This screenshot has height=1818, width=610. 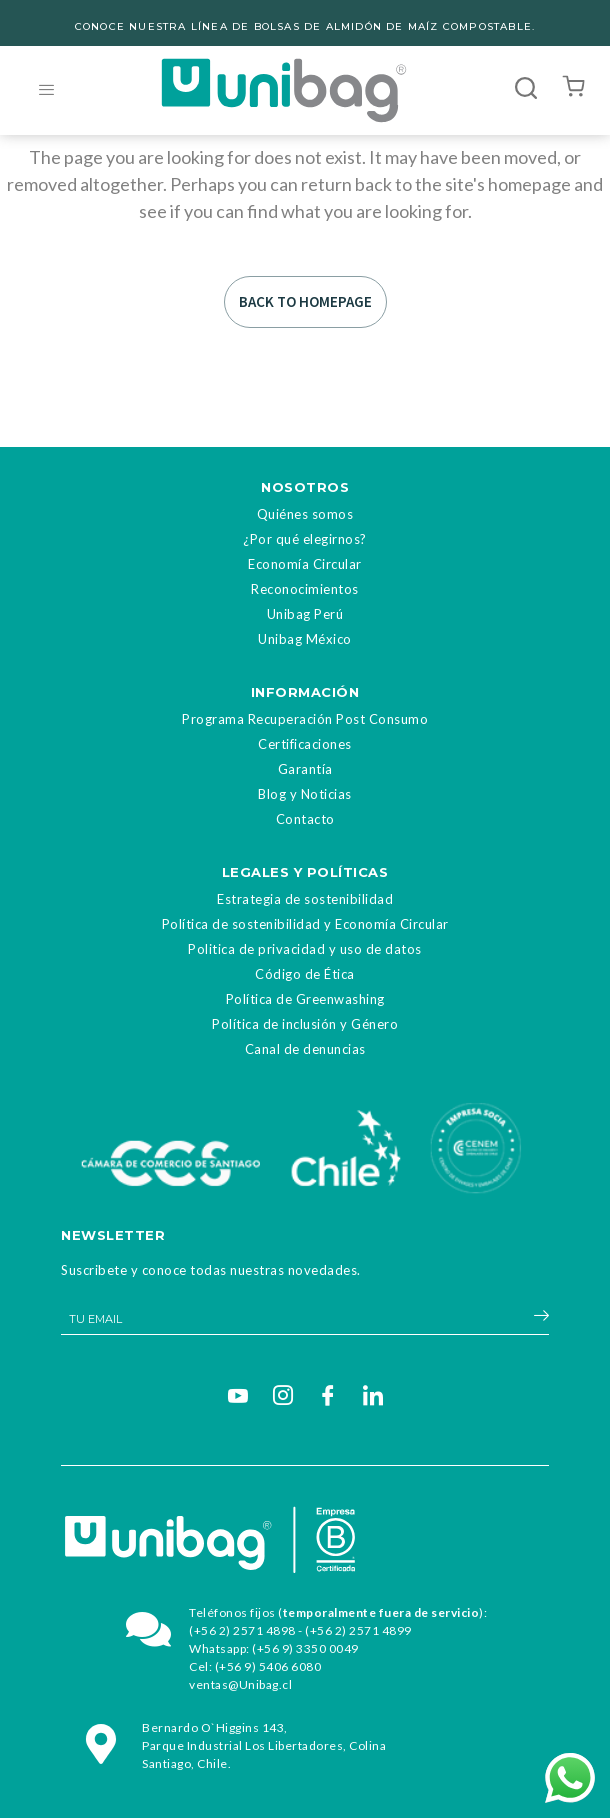 I want to click on (+56 2) 2571 4898, so click(x=242, y=1630).